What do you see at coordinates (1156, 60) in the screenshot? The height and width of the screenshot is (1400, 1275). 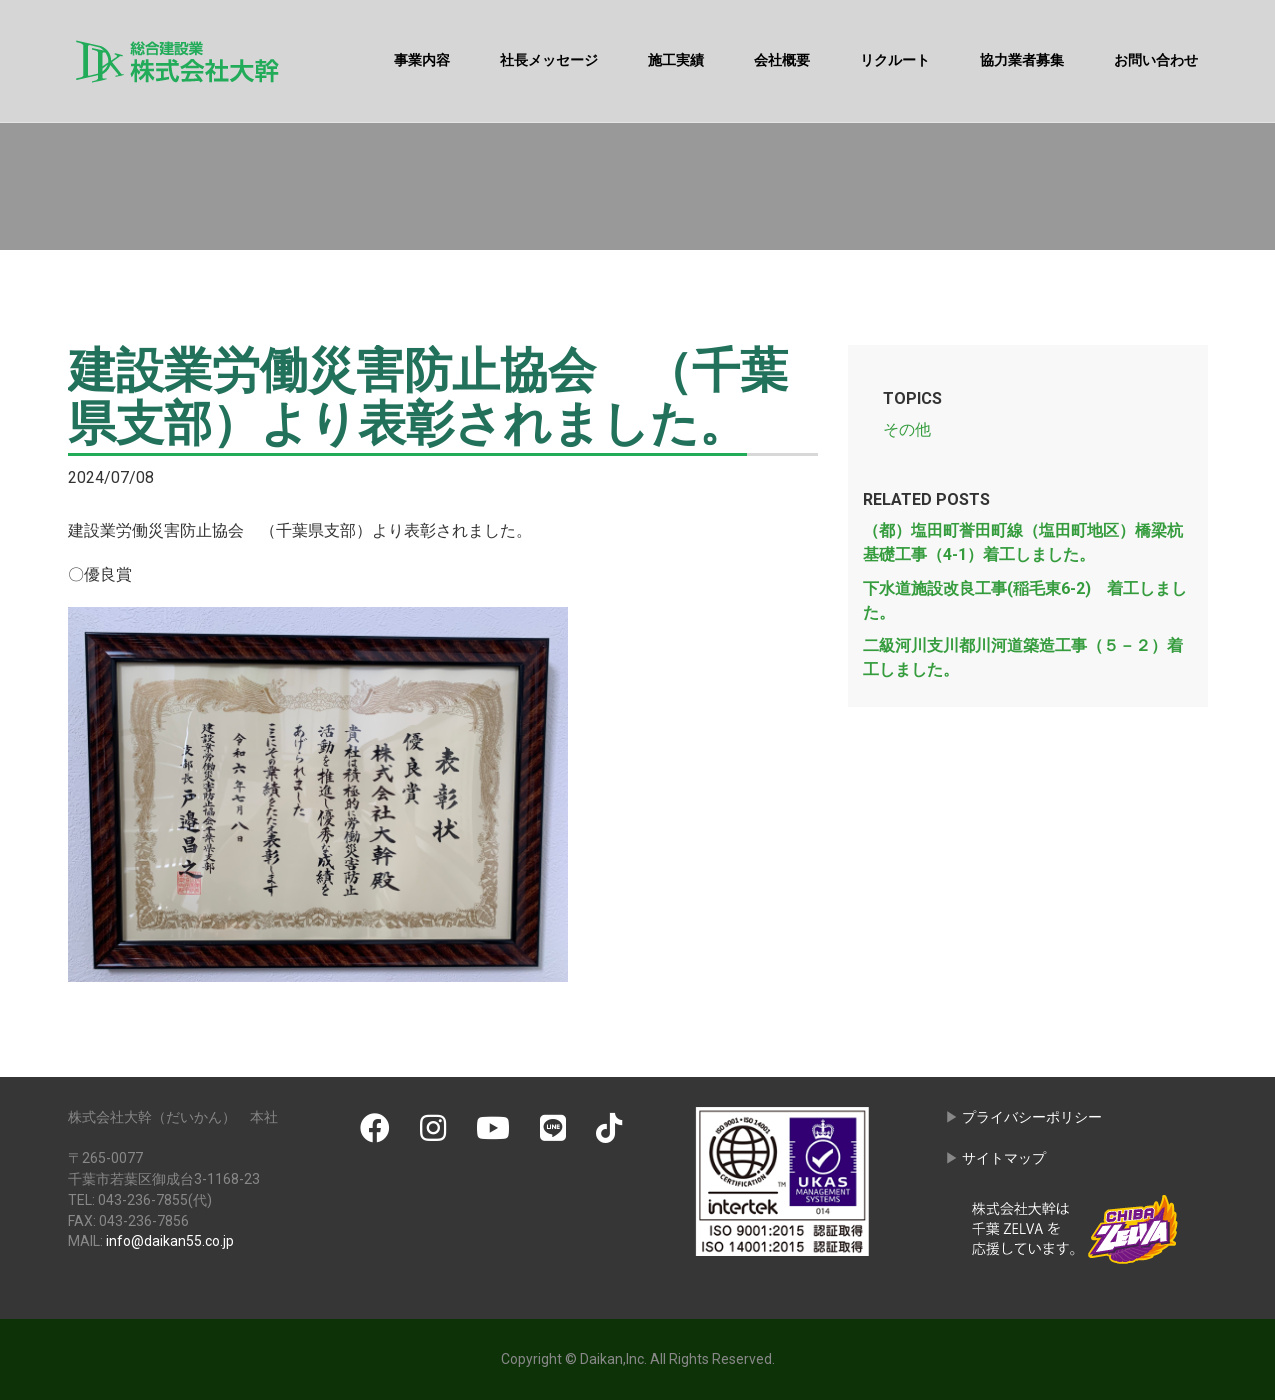 I see `お問い合わせ` at bounding box center [1156, 60].